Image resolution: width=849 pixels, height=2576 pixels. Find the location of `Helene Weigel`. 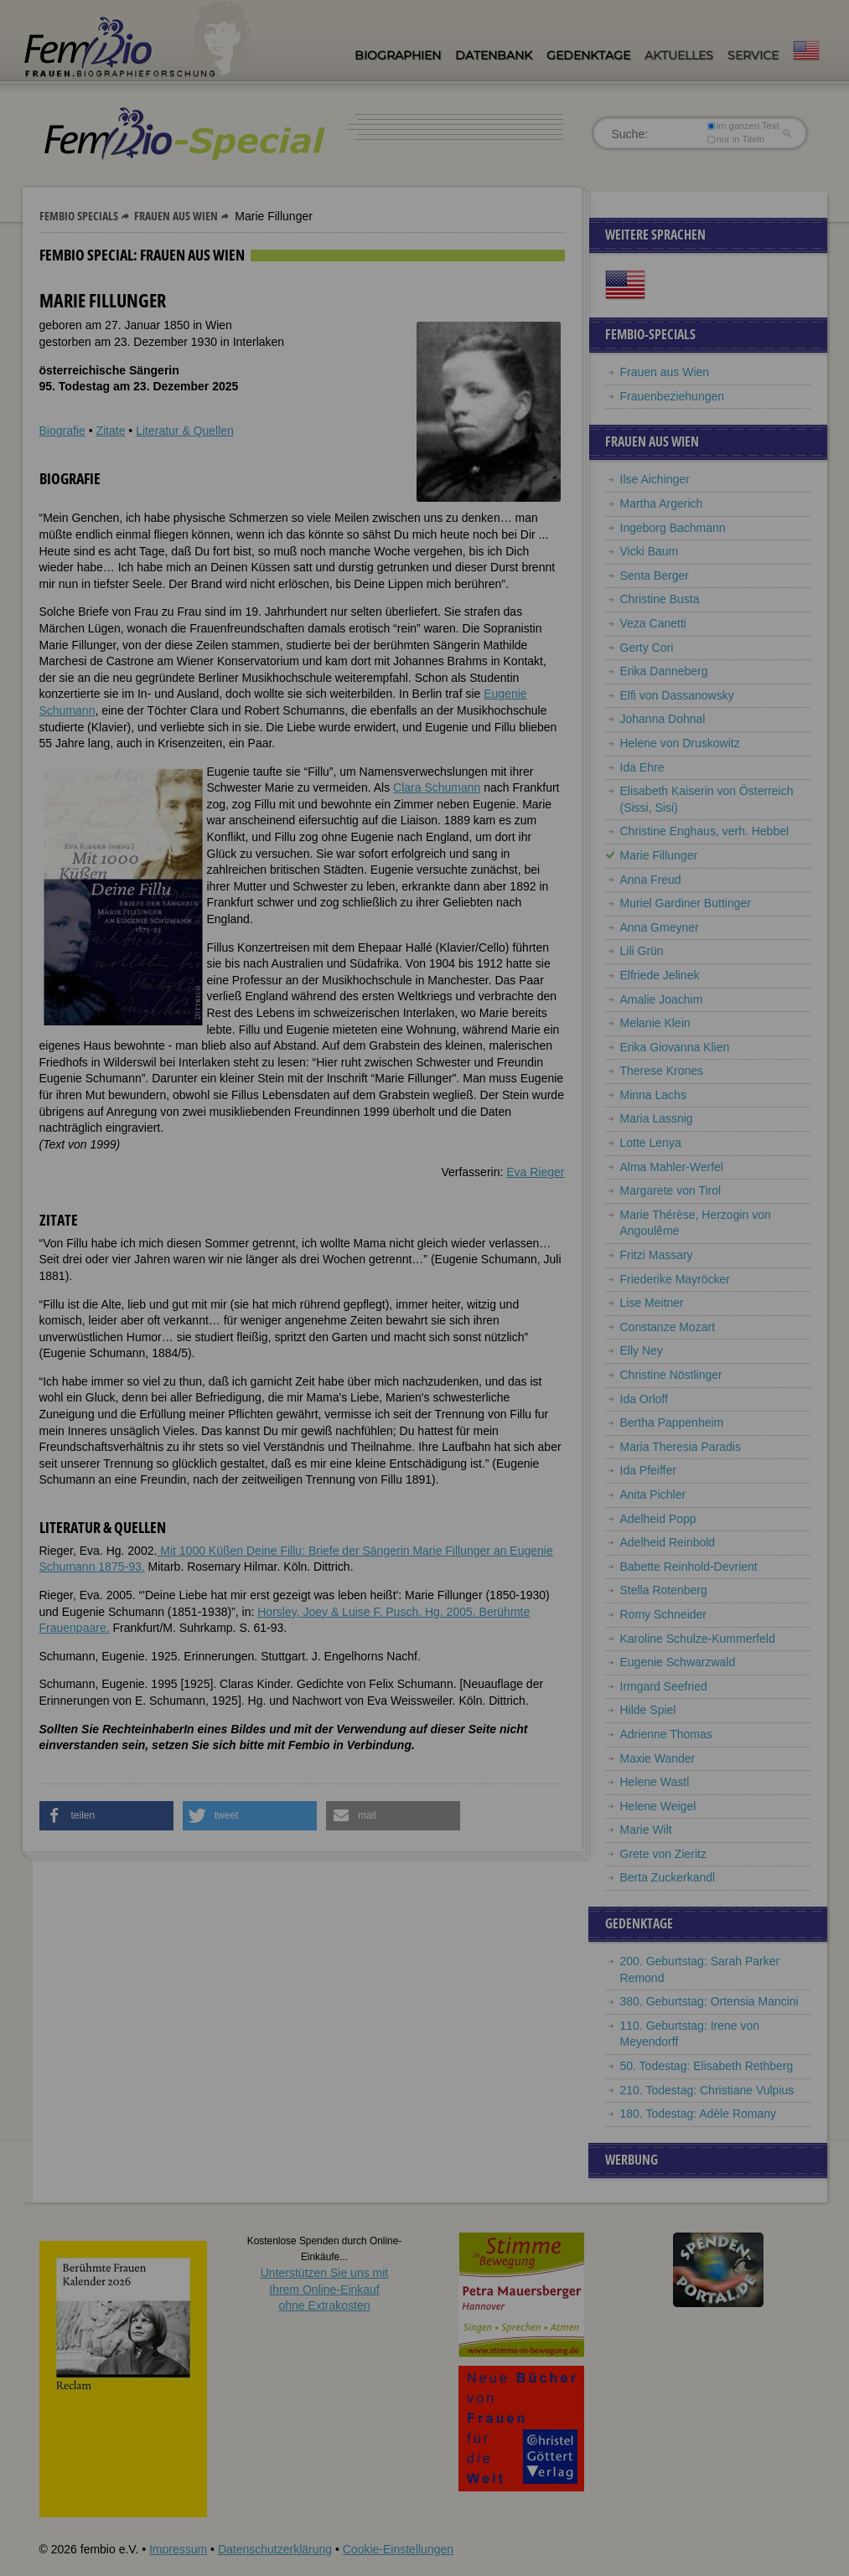

Helene Weigel is located at coordinates (658, 1806).